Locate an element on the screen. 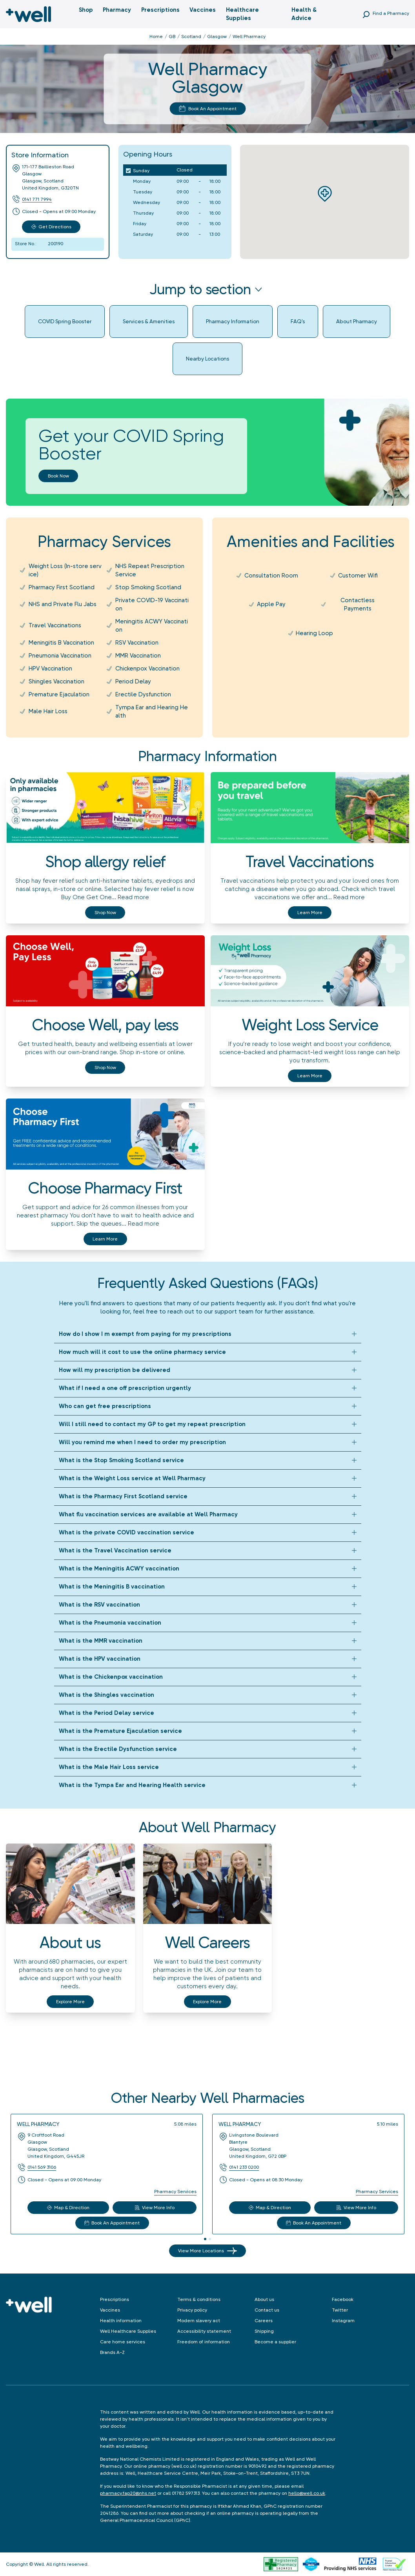 The width and height of the screenshot is (415, 2576). FAQ's is located at coordinates (298, 321).